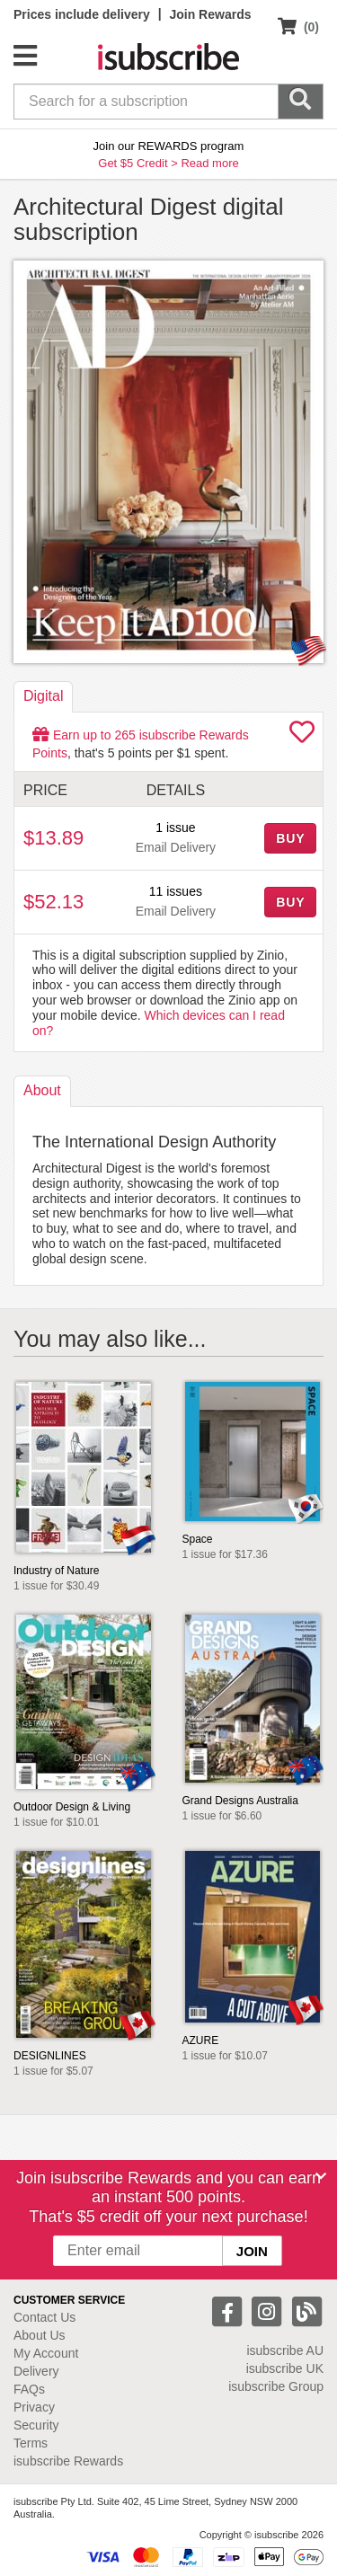 The image size is (337, 2576). Describe the element at coordinates (43, 696) in the screenshot. I see `Digital [tab]` at that location.